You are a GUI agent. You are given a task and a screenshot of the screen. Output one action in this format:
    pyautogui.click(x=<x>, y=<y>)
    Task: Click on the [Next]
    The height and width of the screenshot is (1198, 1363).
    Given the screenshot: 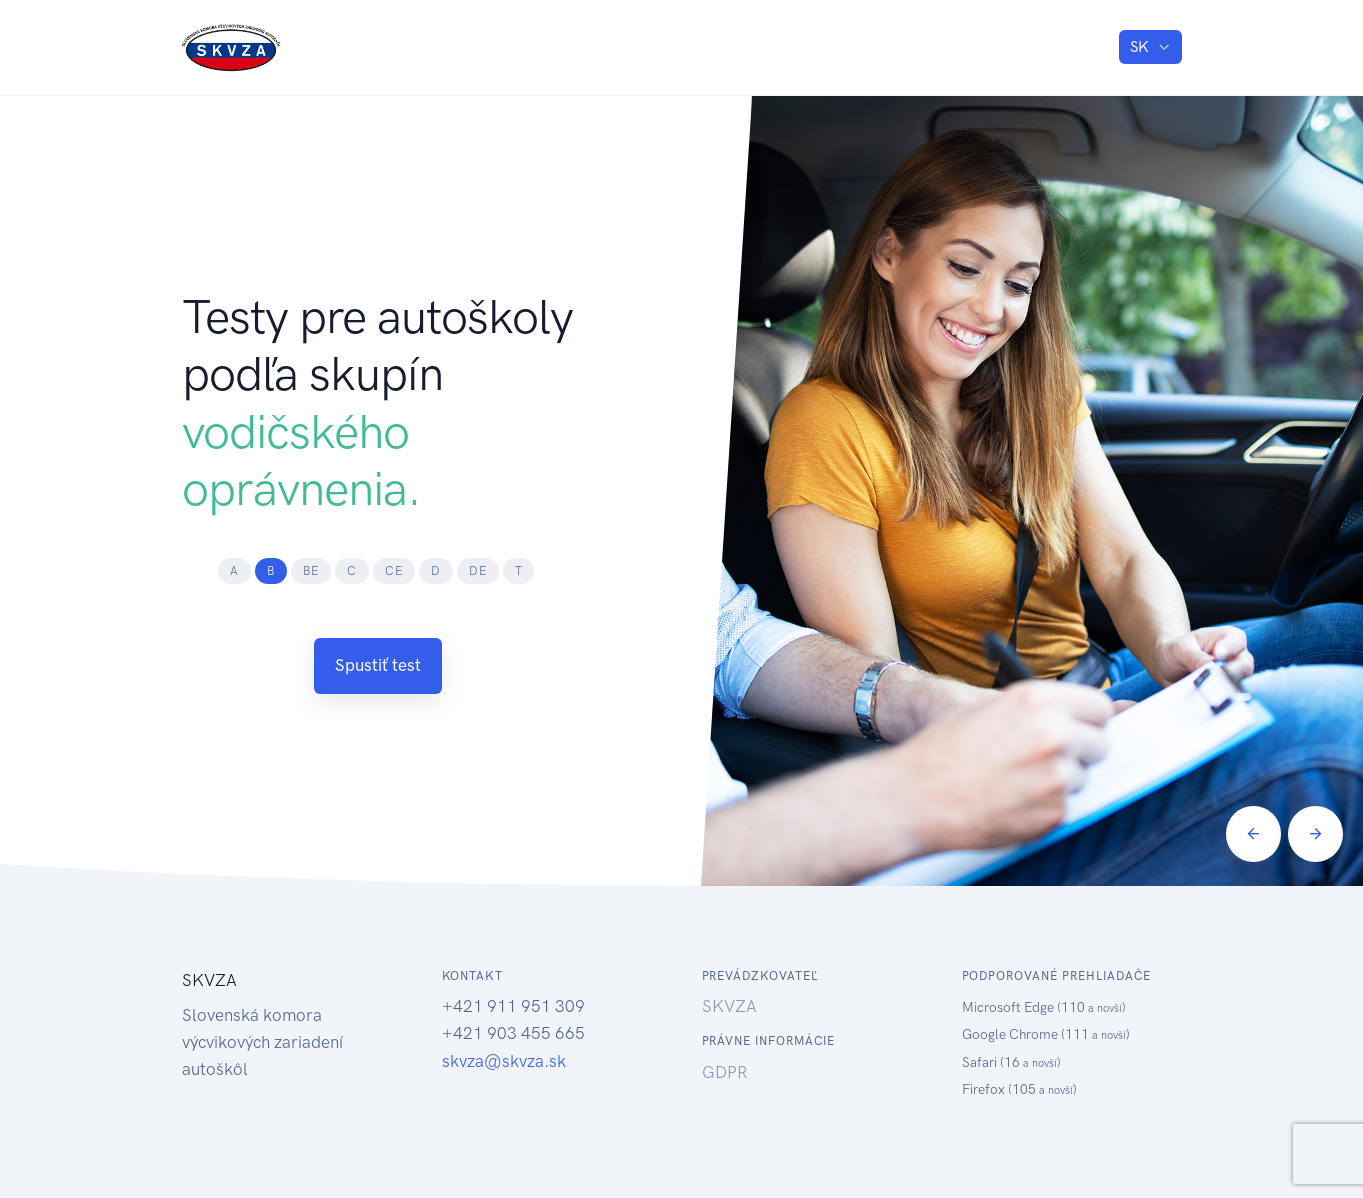 What is the action you would take?
    pyautogui.click(x=1315, y=833)
    